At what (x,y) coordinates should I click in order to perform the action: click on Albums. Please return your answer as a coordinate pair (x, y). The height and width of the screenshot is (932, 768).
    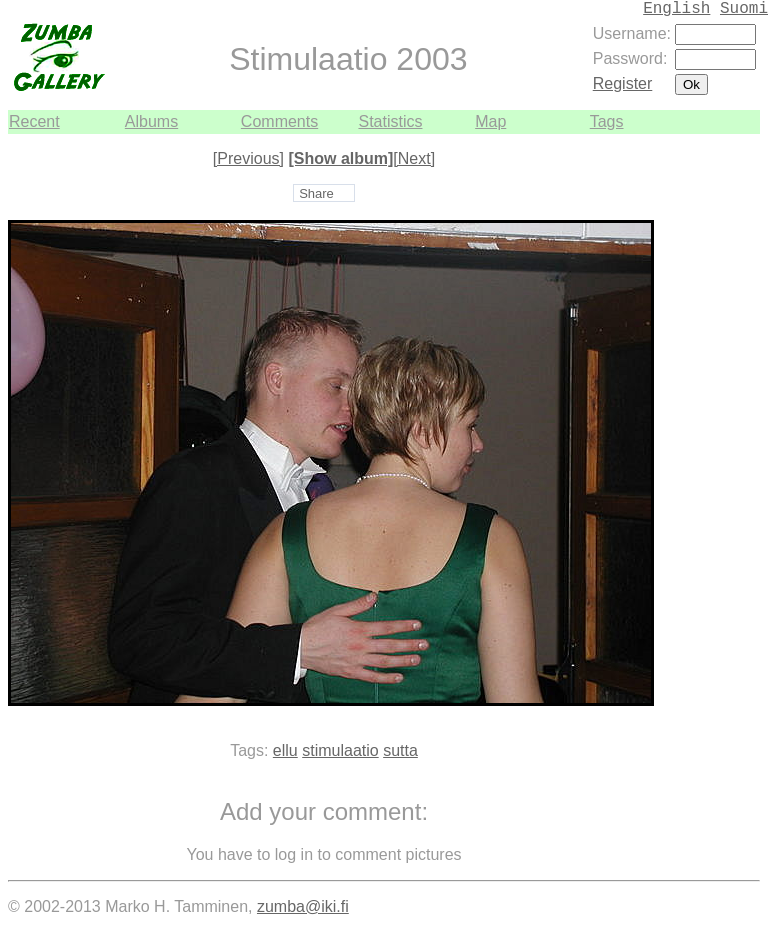
    Looking at the image, I should click on (151, 121).